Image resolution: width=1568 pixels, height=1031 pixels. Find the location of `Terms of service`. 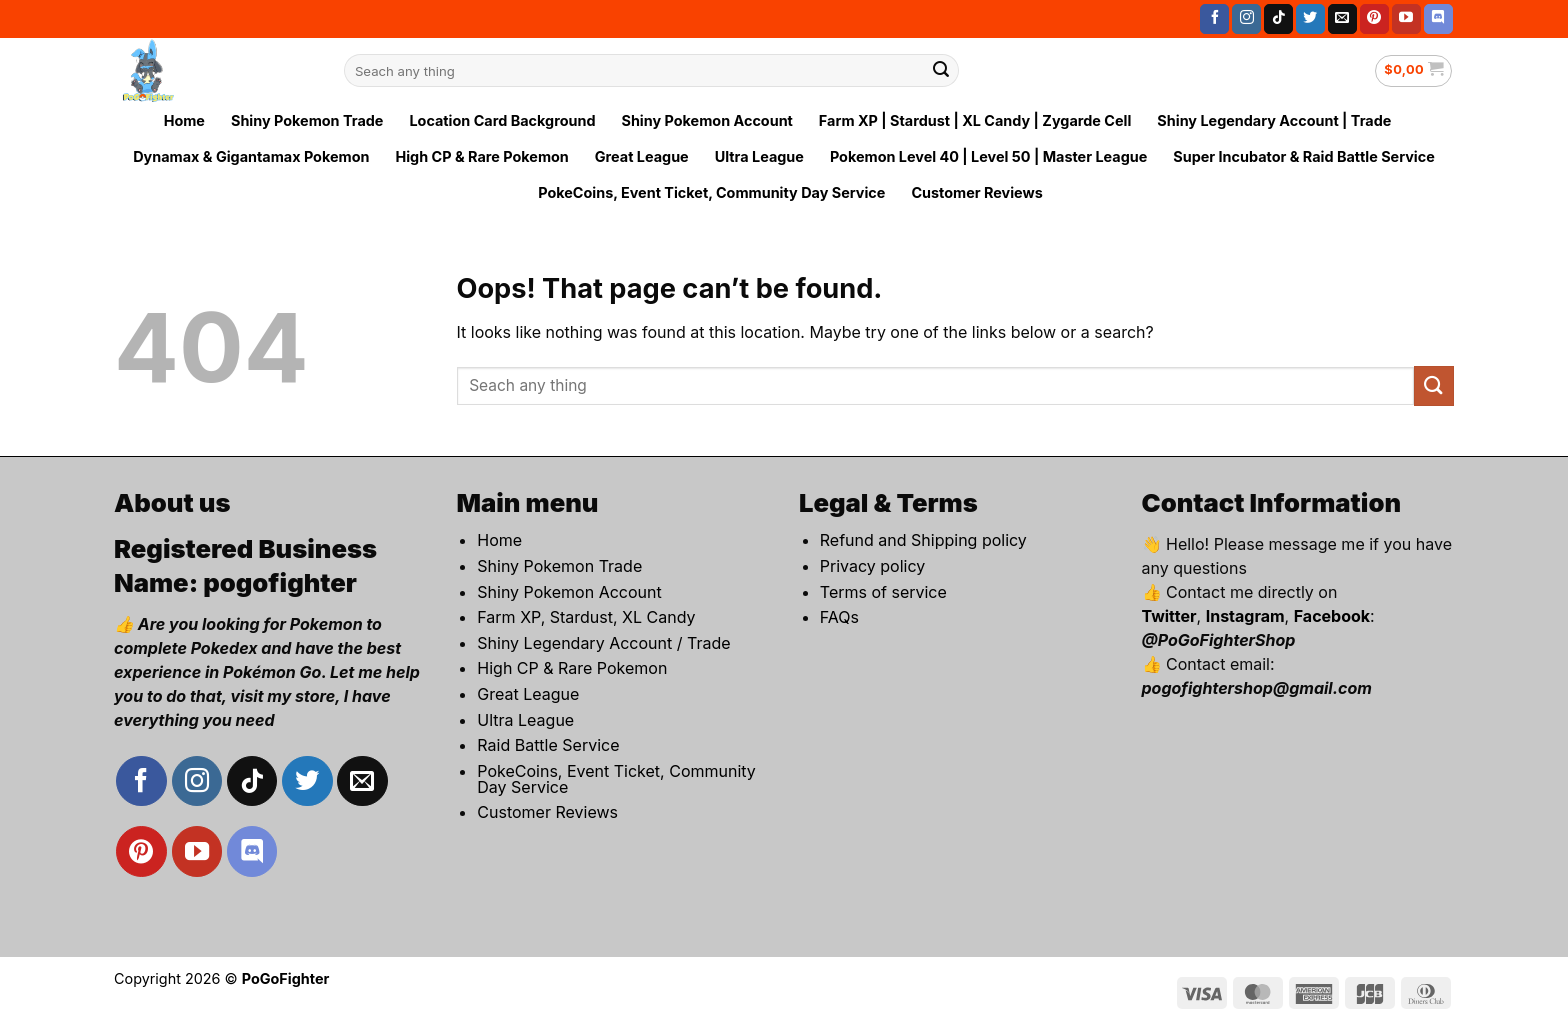

Terms of service is located at coordinates (883, 592).